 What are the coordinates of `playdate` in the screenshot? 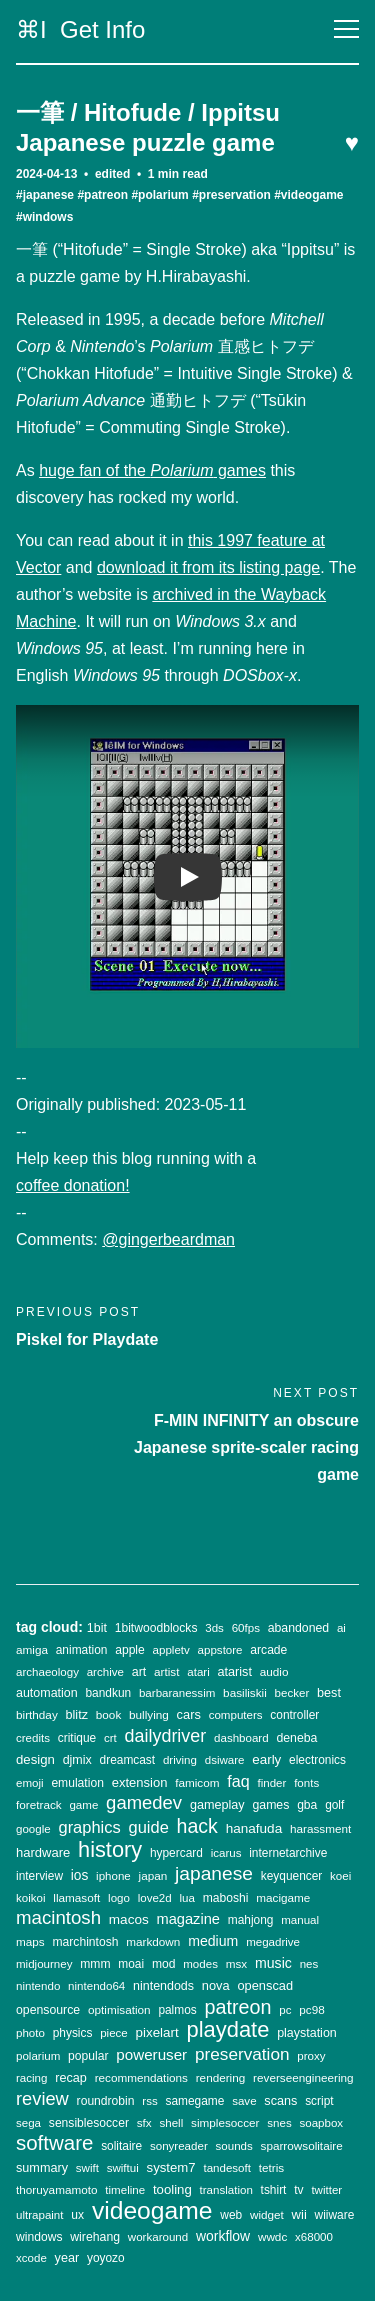 It's located at (227, 2029).